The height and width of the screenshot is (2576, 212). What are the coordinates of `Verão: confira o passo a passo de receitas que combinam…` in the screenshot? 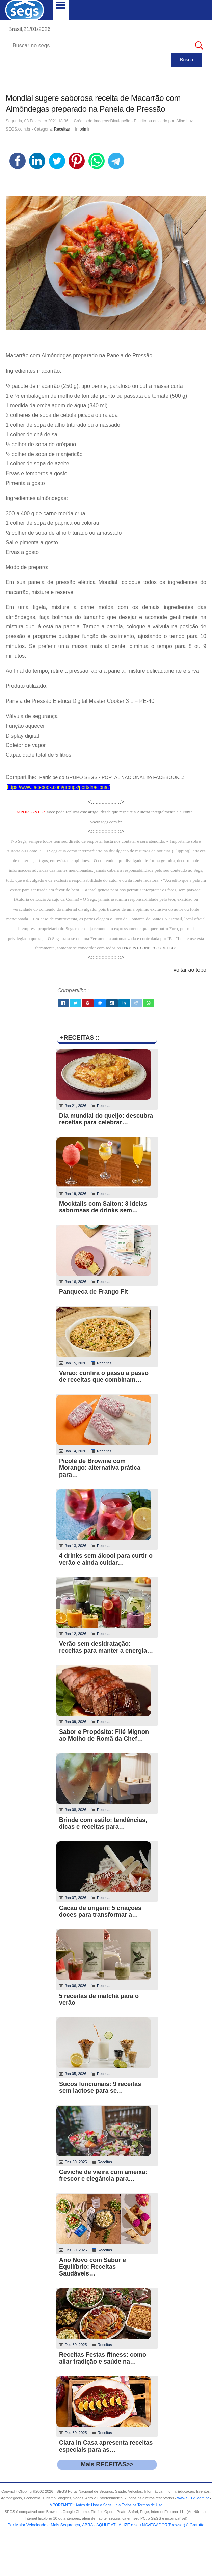 It's located at (104, 1376).